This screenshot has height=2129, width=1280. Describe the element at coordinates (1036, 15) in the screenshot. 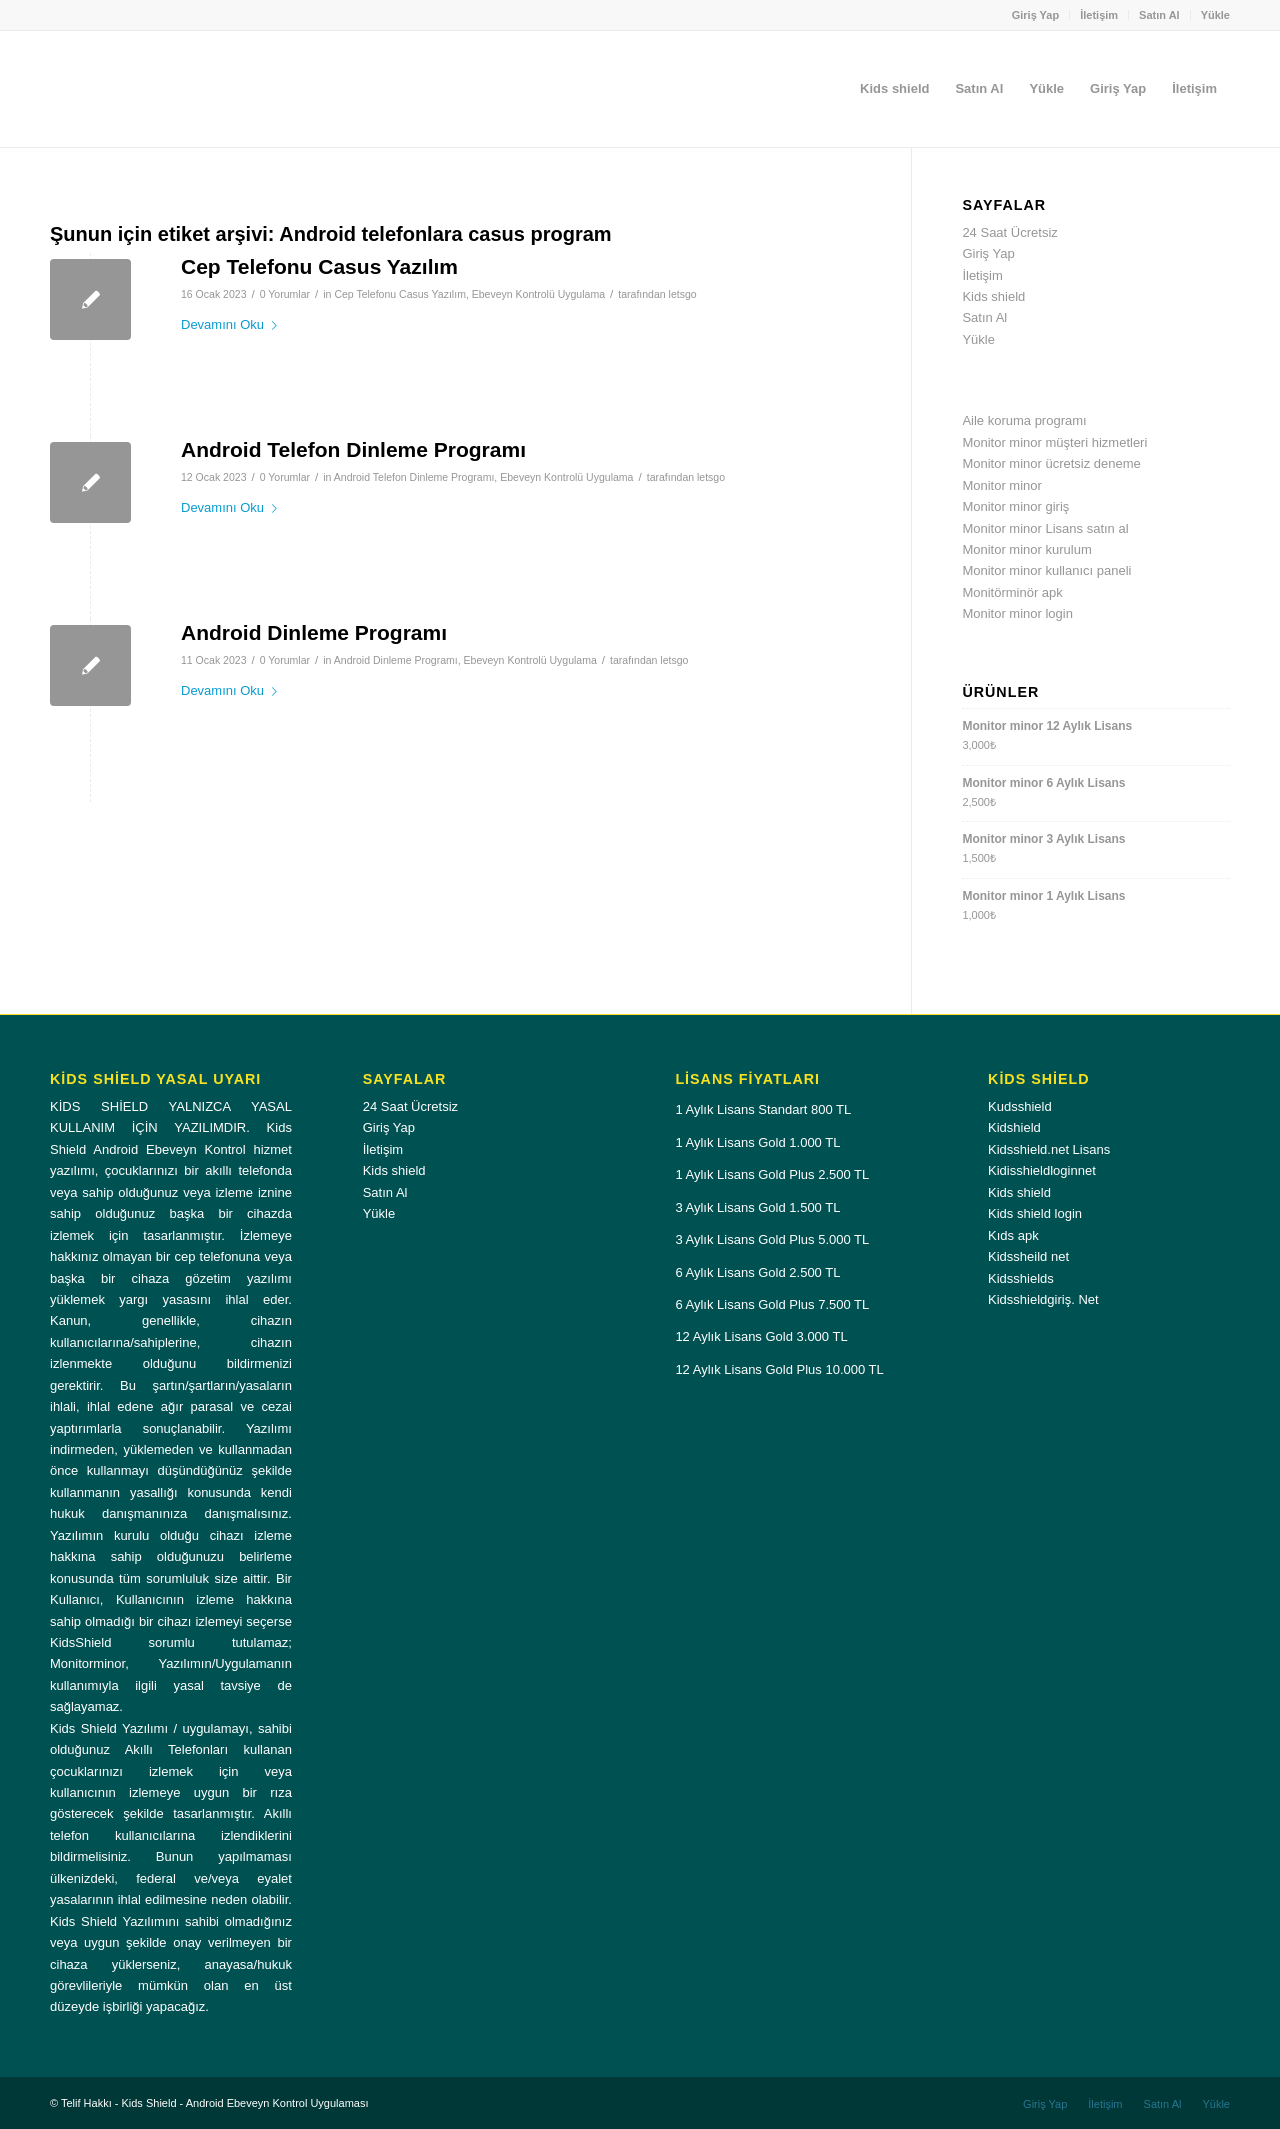

I see `[menuitem]` at that location.